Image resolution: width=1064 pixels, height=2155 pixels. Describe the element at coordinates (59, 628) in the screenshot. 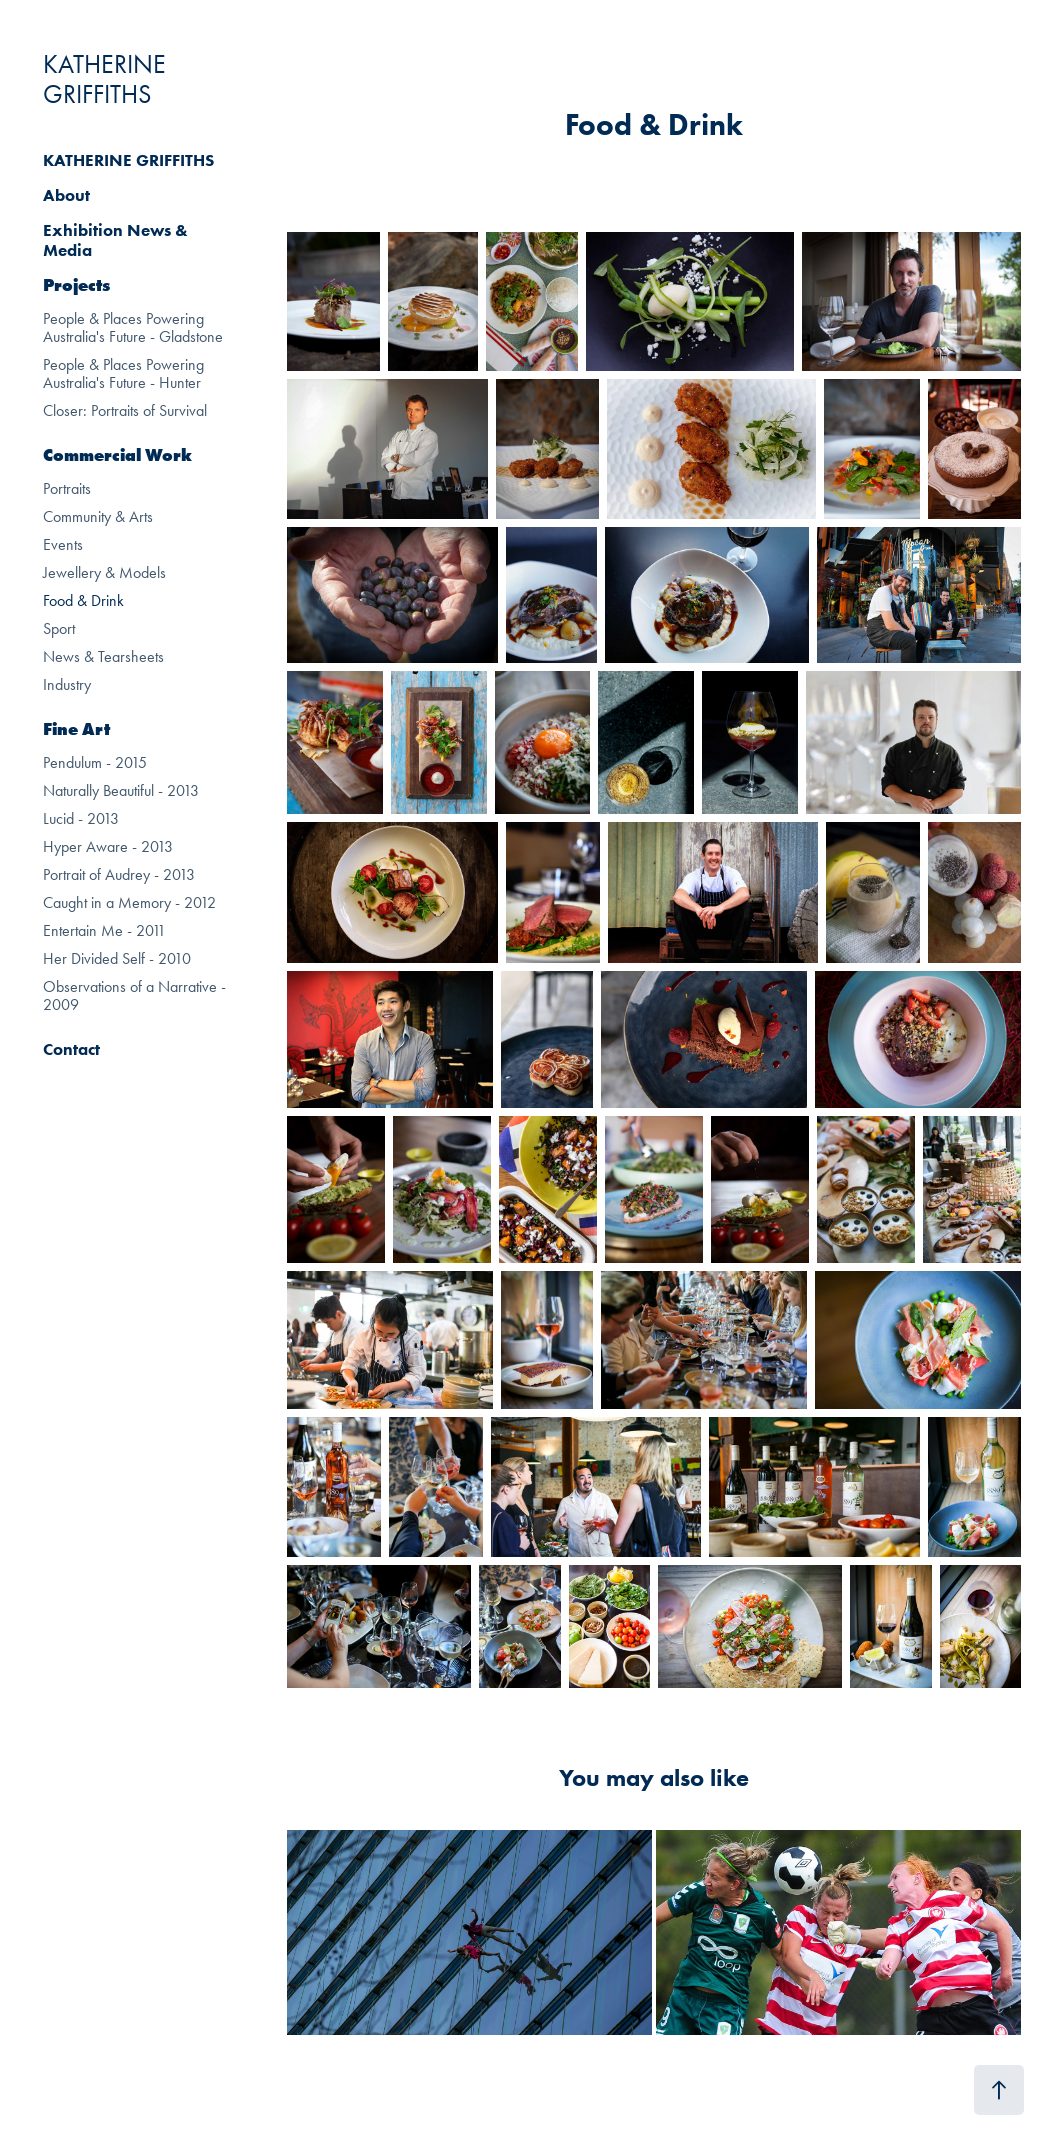

I see `Sport` at that location.